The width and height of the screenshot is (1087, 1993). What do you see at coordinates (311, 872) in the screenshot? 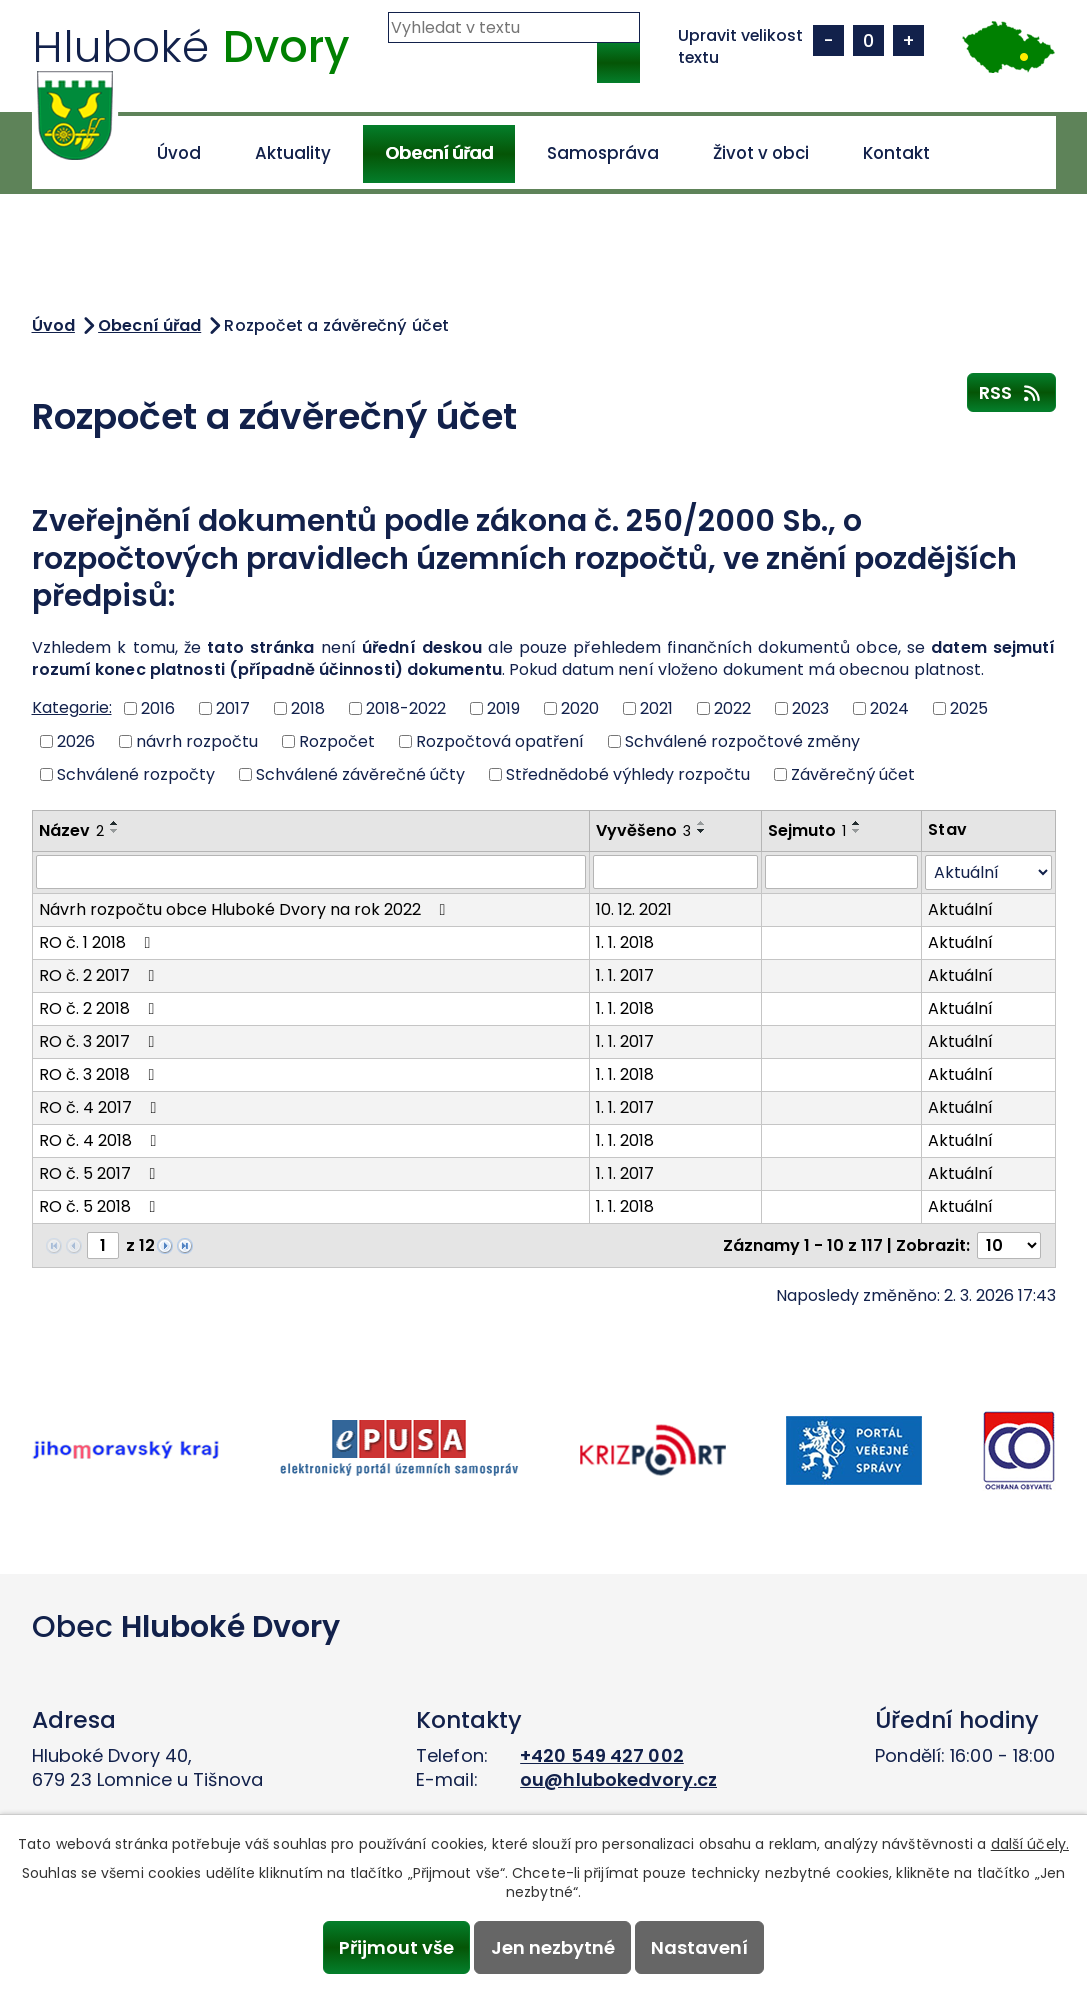
I see `[Filtrovat podle Název]` at bounding box center [311, 872].